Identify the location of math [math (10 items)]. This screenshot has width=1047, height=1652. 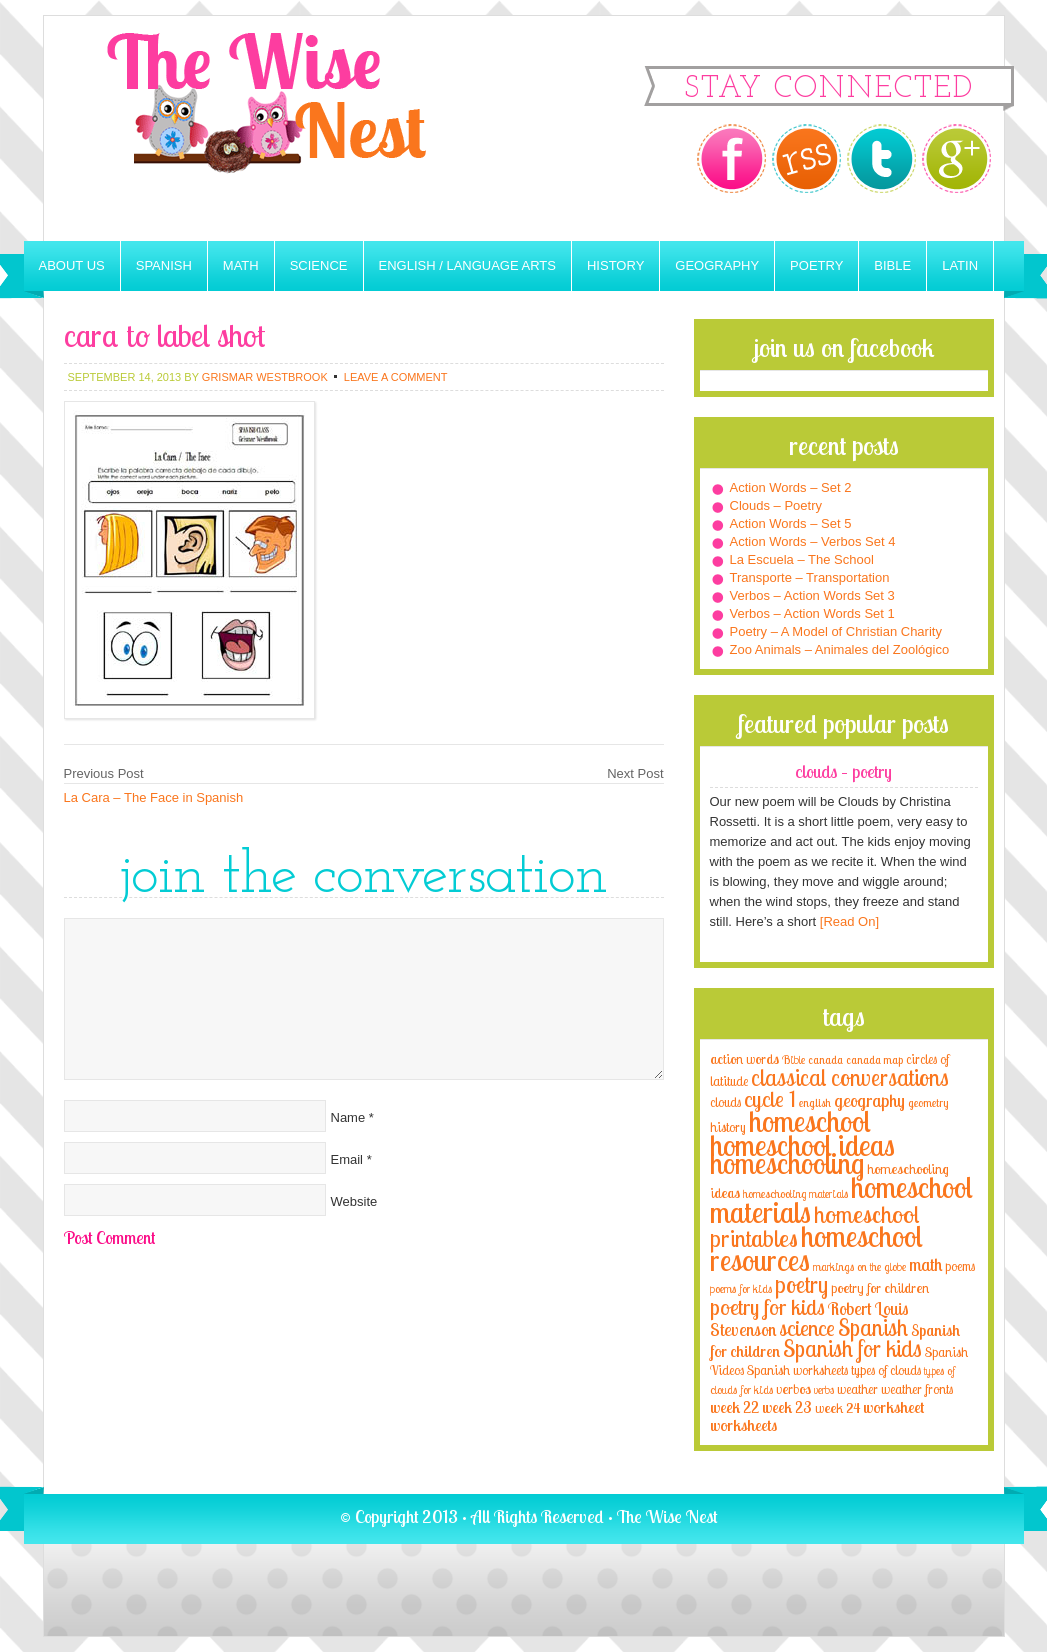
(925, 1264).